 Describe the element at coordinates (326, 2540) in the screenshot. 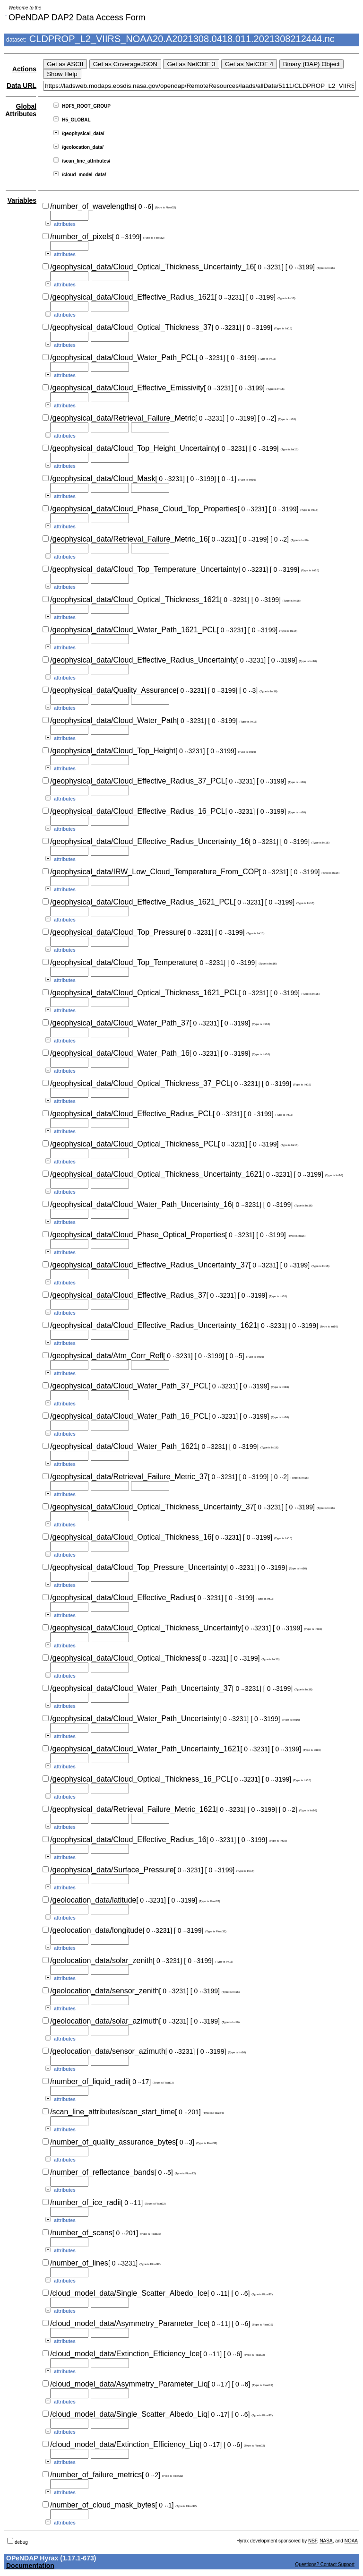

I see `NASA` at that location.